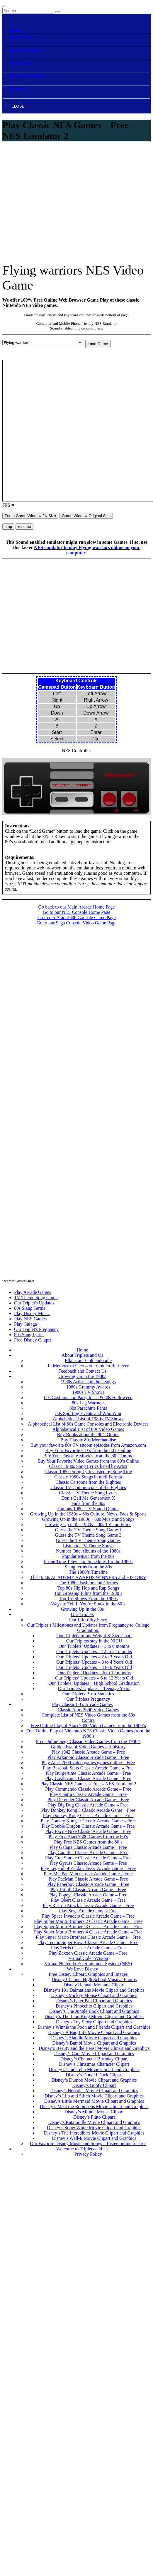 The height and width of the screenshot is (2576, 153). Describe the element at coordinates (76, 922) in the screenshot. I see `Go to our Sega Console Video Game Page` at that location.